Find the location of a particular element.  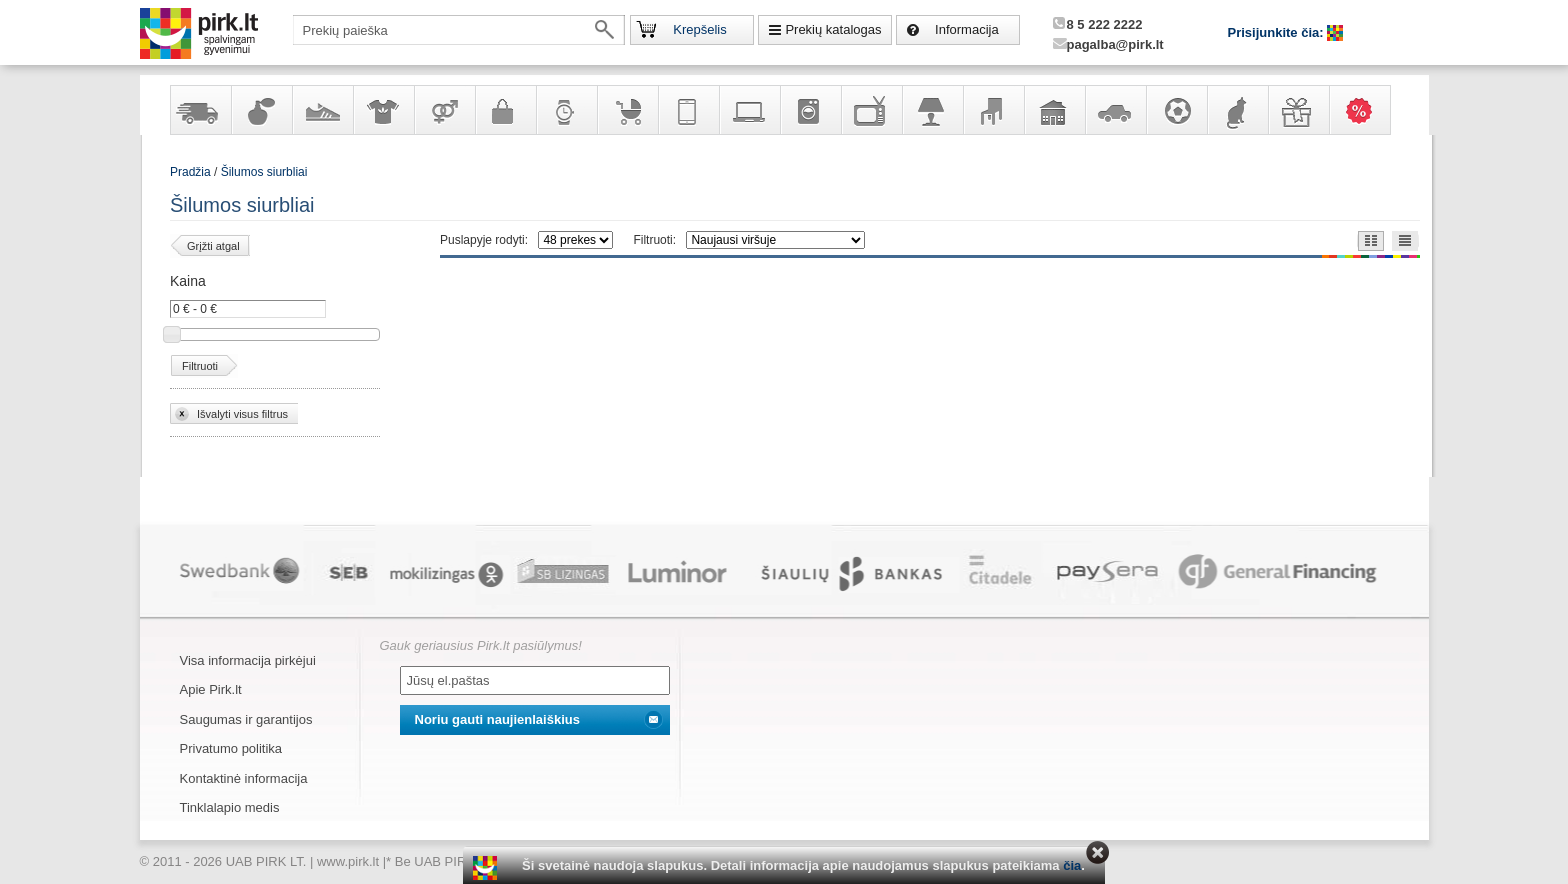

Prekės suaugusiems is located at coordinates (444, 110).